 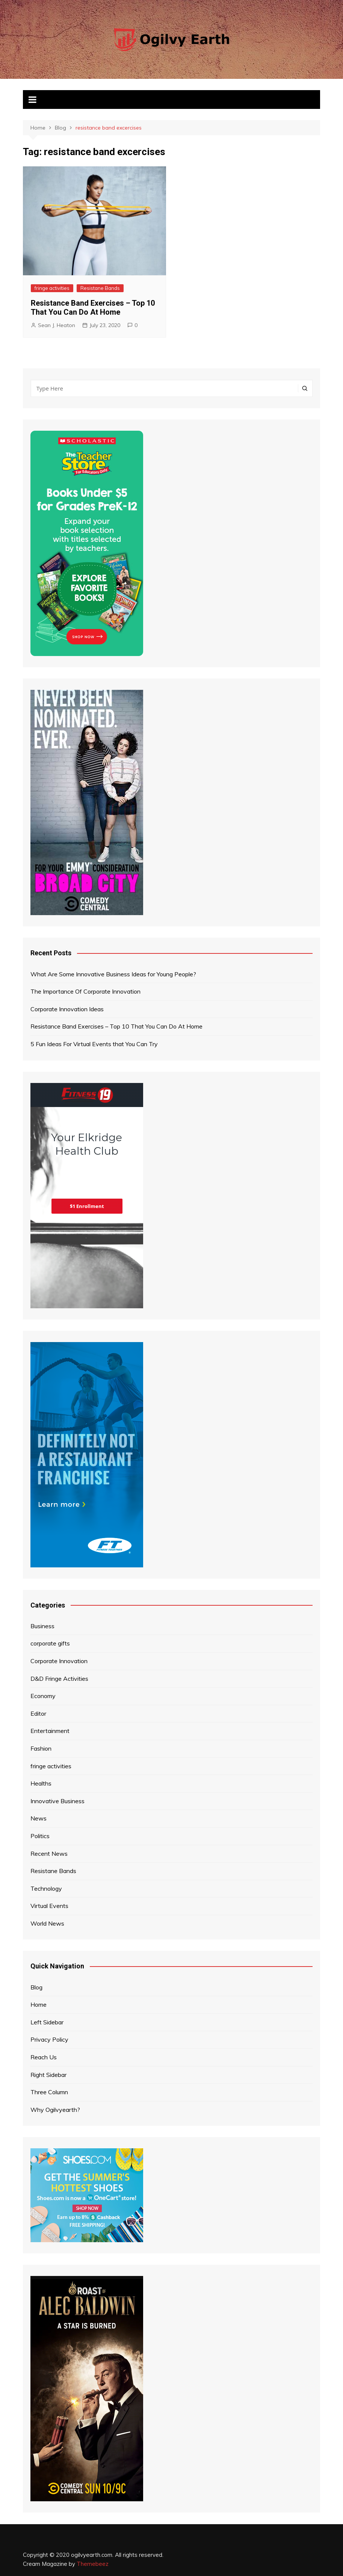 What do you see at coordinates (48, 2074) in the screenshot?
I see `Right Sidebar` at bounding box center [48, 2074].